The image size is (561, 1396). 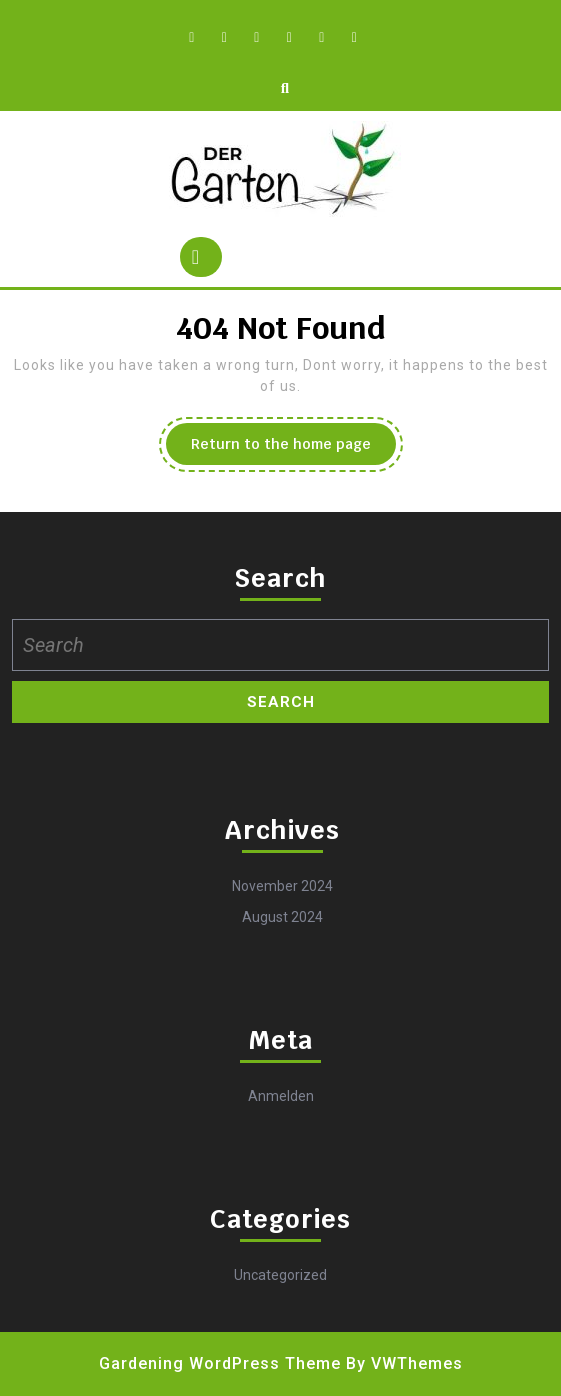 I want to click on Gardening WordPress Theme, so click(x=220, y=1363).